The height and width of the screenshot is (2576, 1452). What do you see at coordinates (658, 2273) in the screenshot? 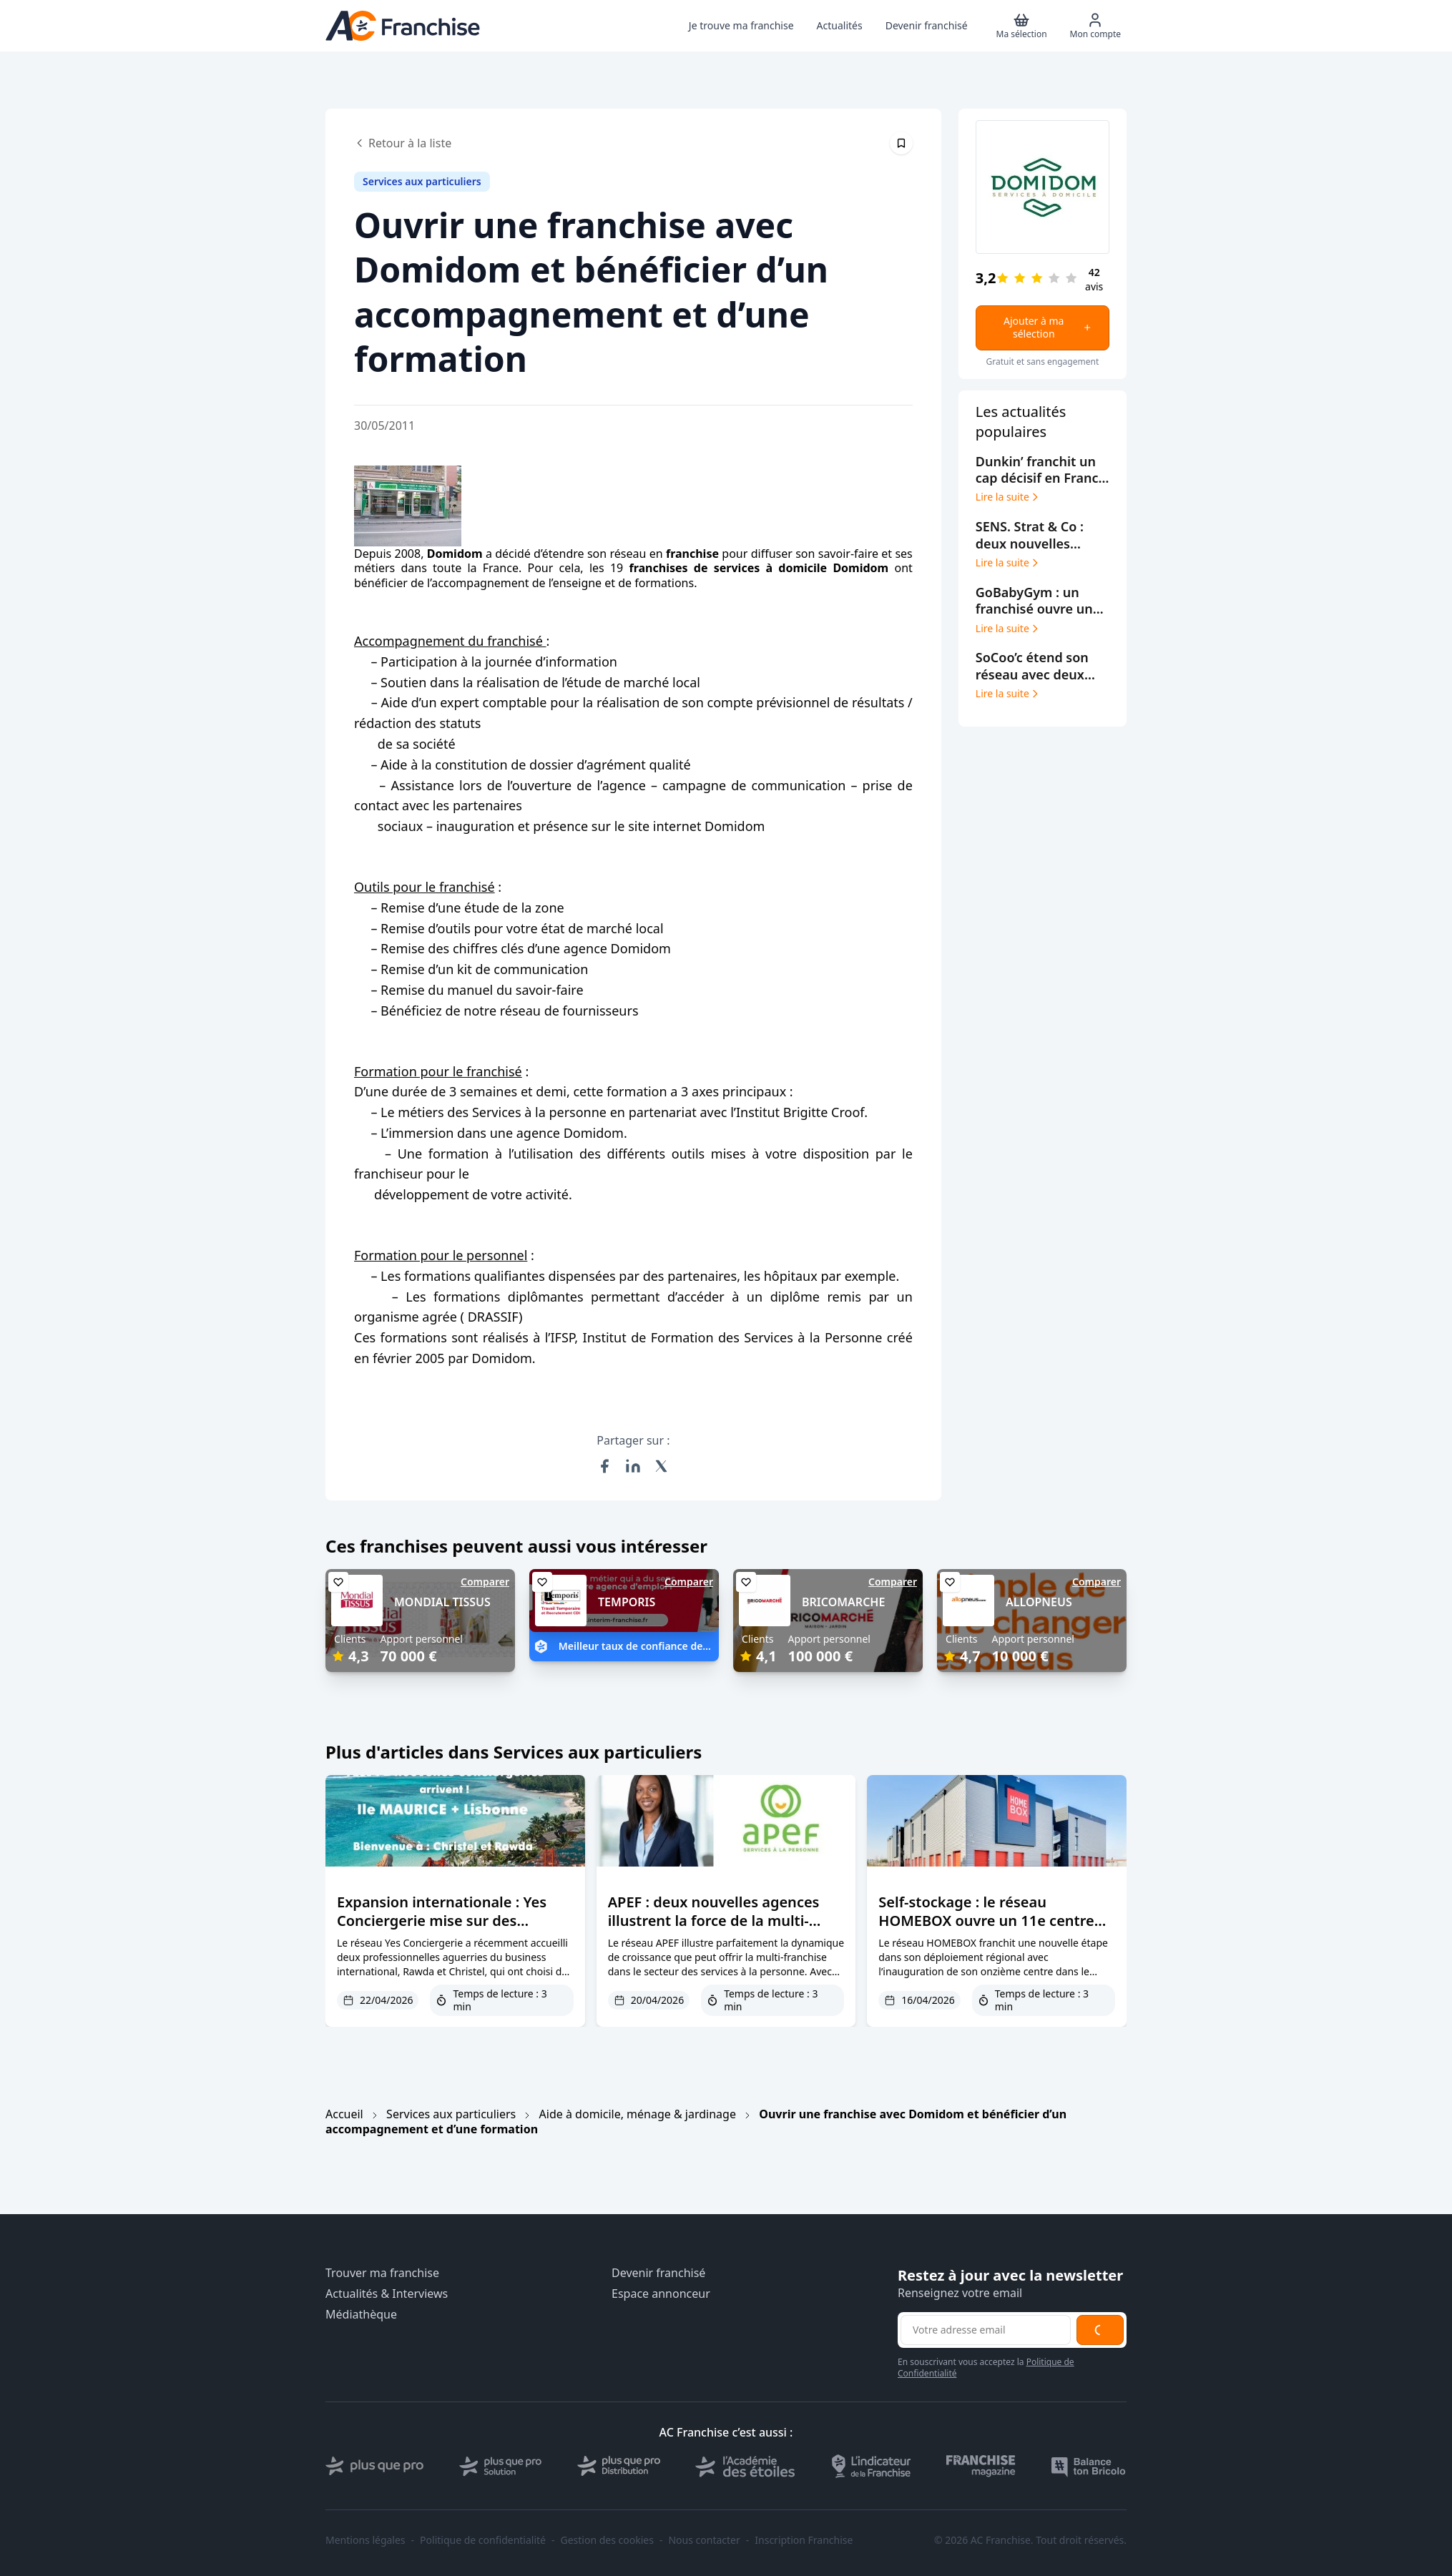
I see `Devenir franchisé` at bounding box center [658, 2273].